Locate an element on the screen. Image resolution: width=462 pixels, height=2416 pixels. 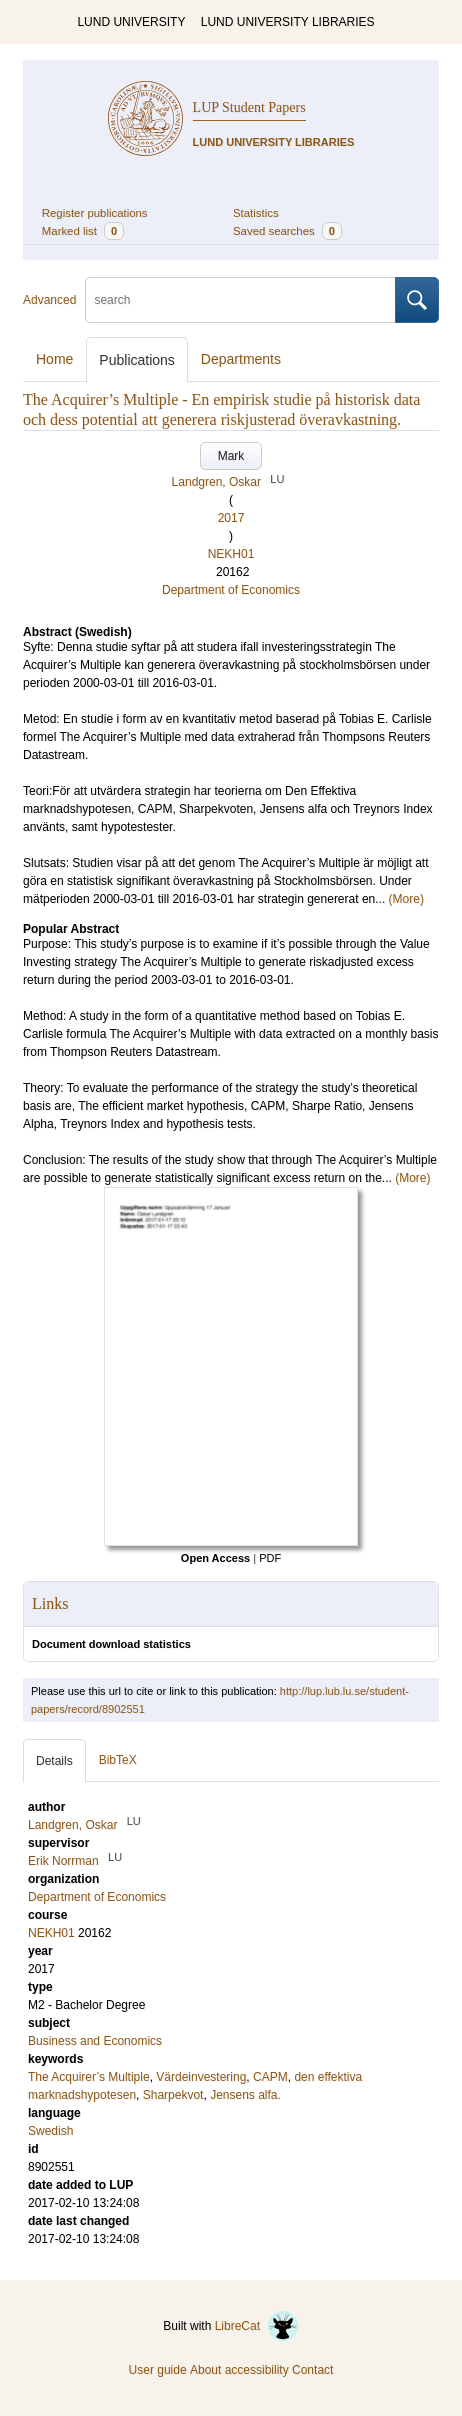
BibTeX is located at coordinates (118, 1760).